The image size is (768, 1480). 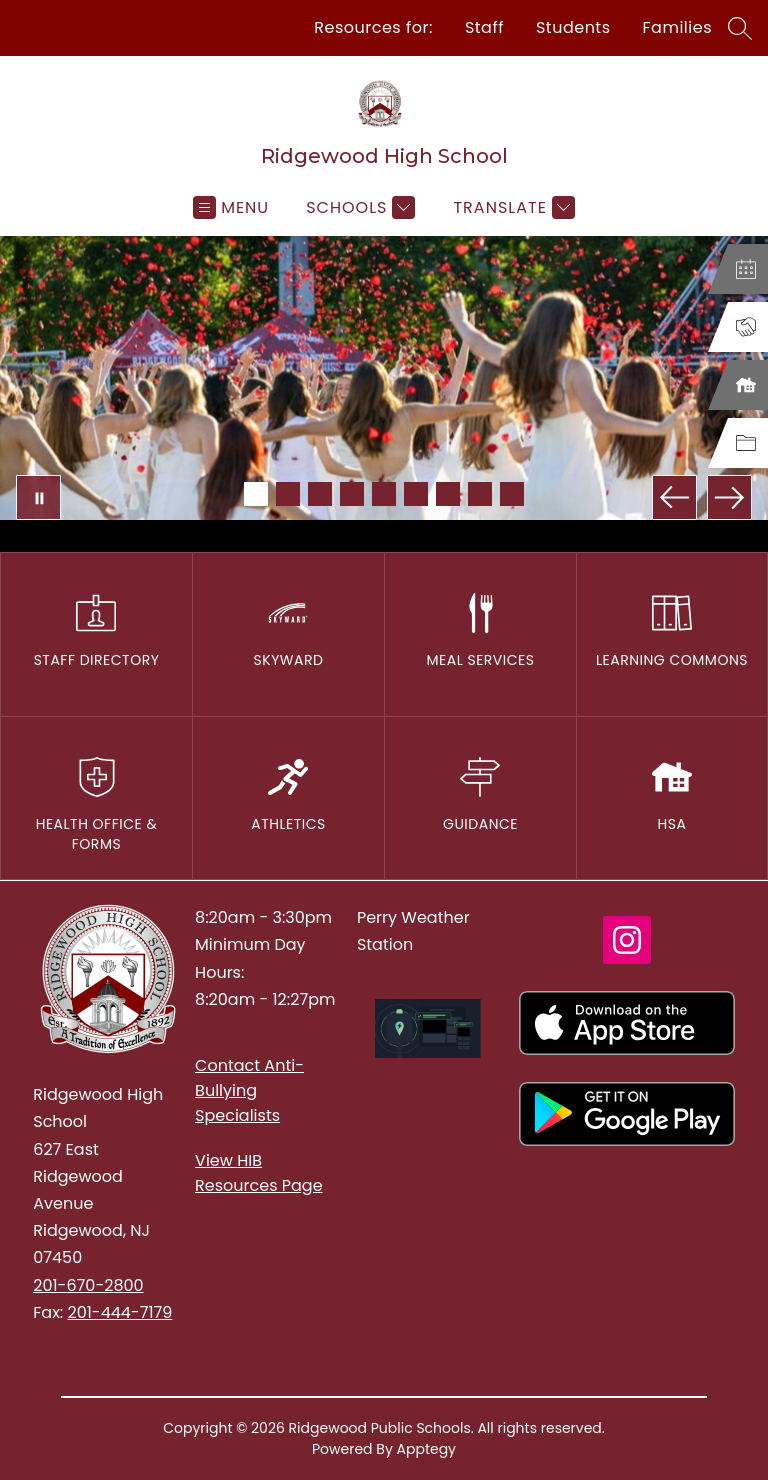 What do you see at coordinates (288, 494) in the screenshot?
I see `[Image 2]` at bounding box center [288, 494].